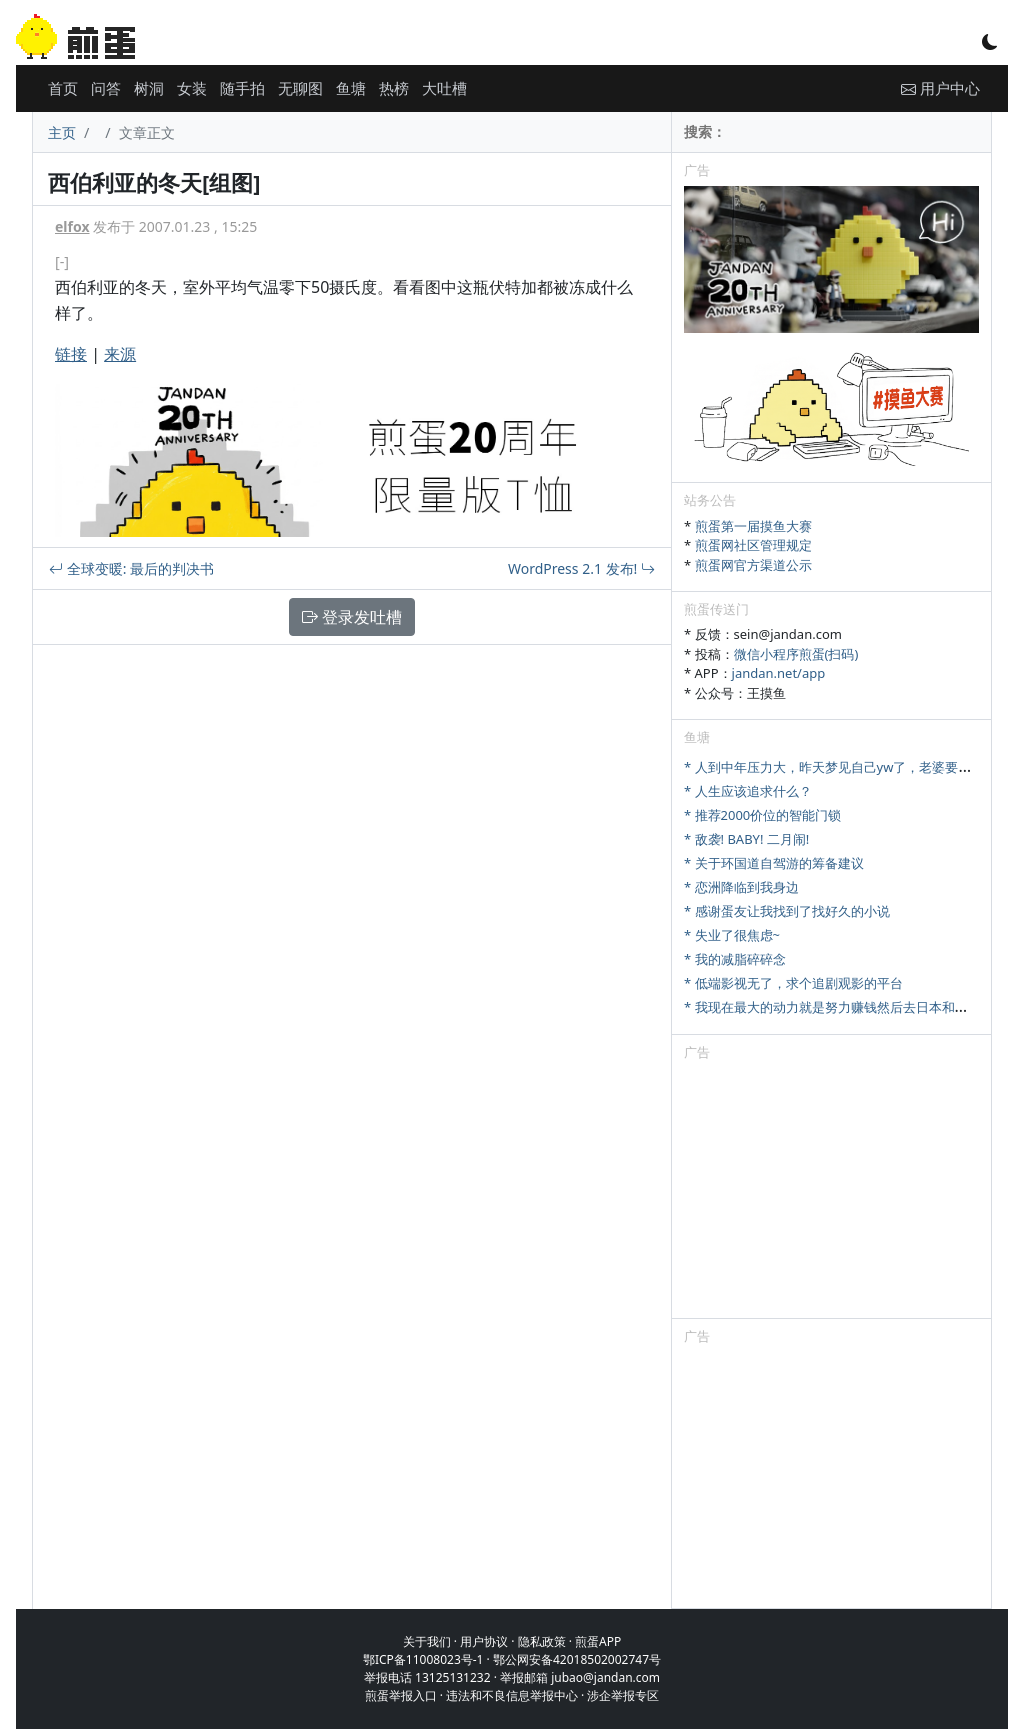 The width and height of the screenshot is (1024, 1729). What do you see at coordinates (762, 815) in the screenshot?
I see `* 推荐2000价位的智能门锁` at bounding box center [762, 815].